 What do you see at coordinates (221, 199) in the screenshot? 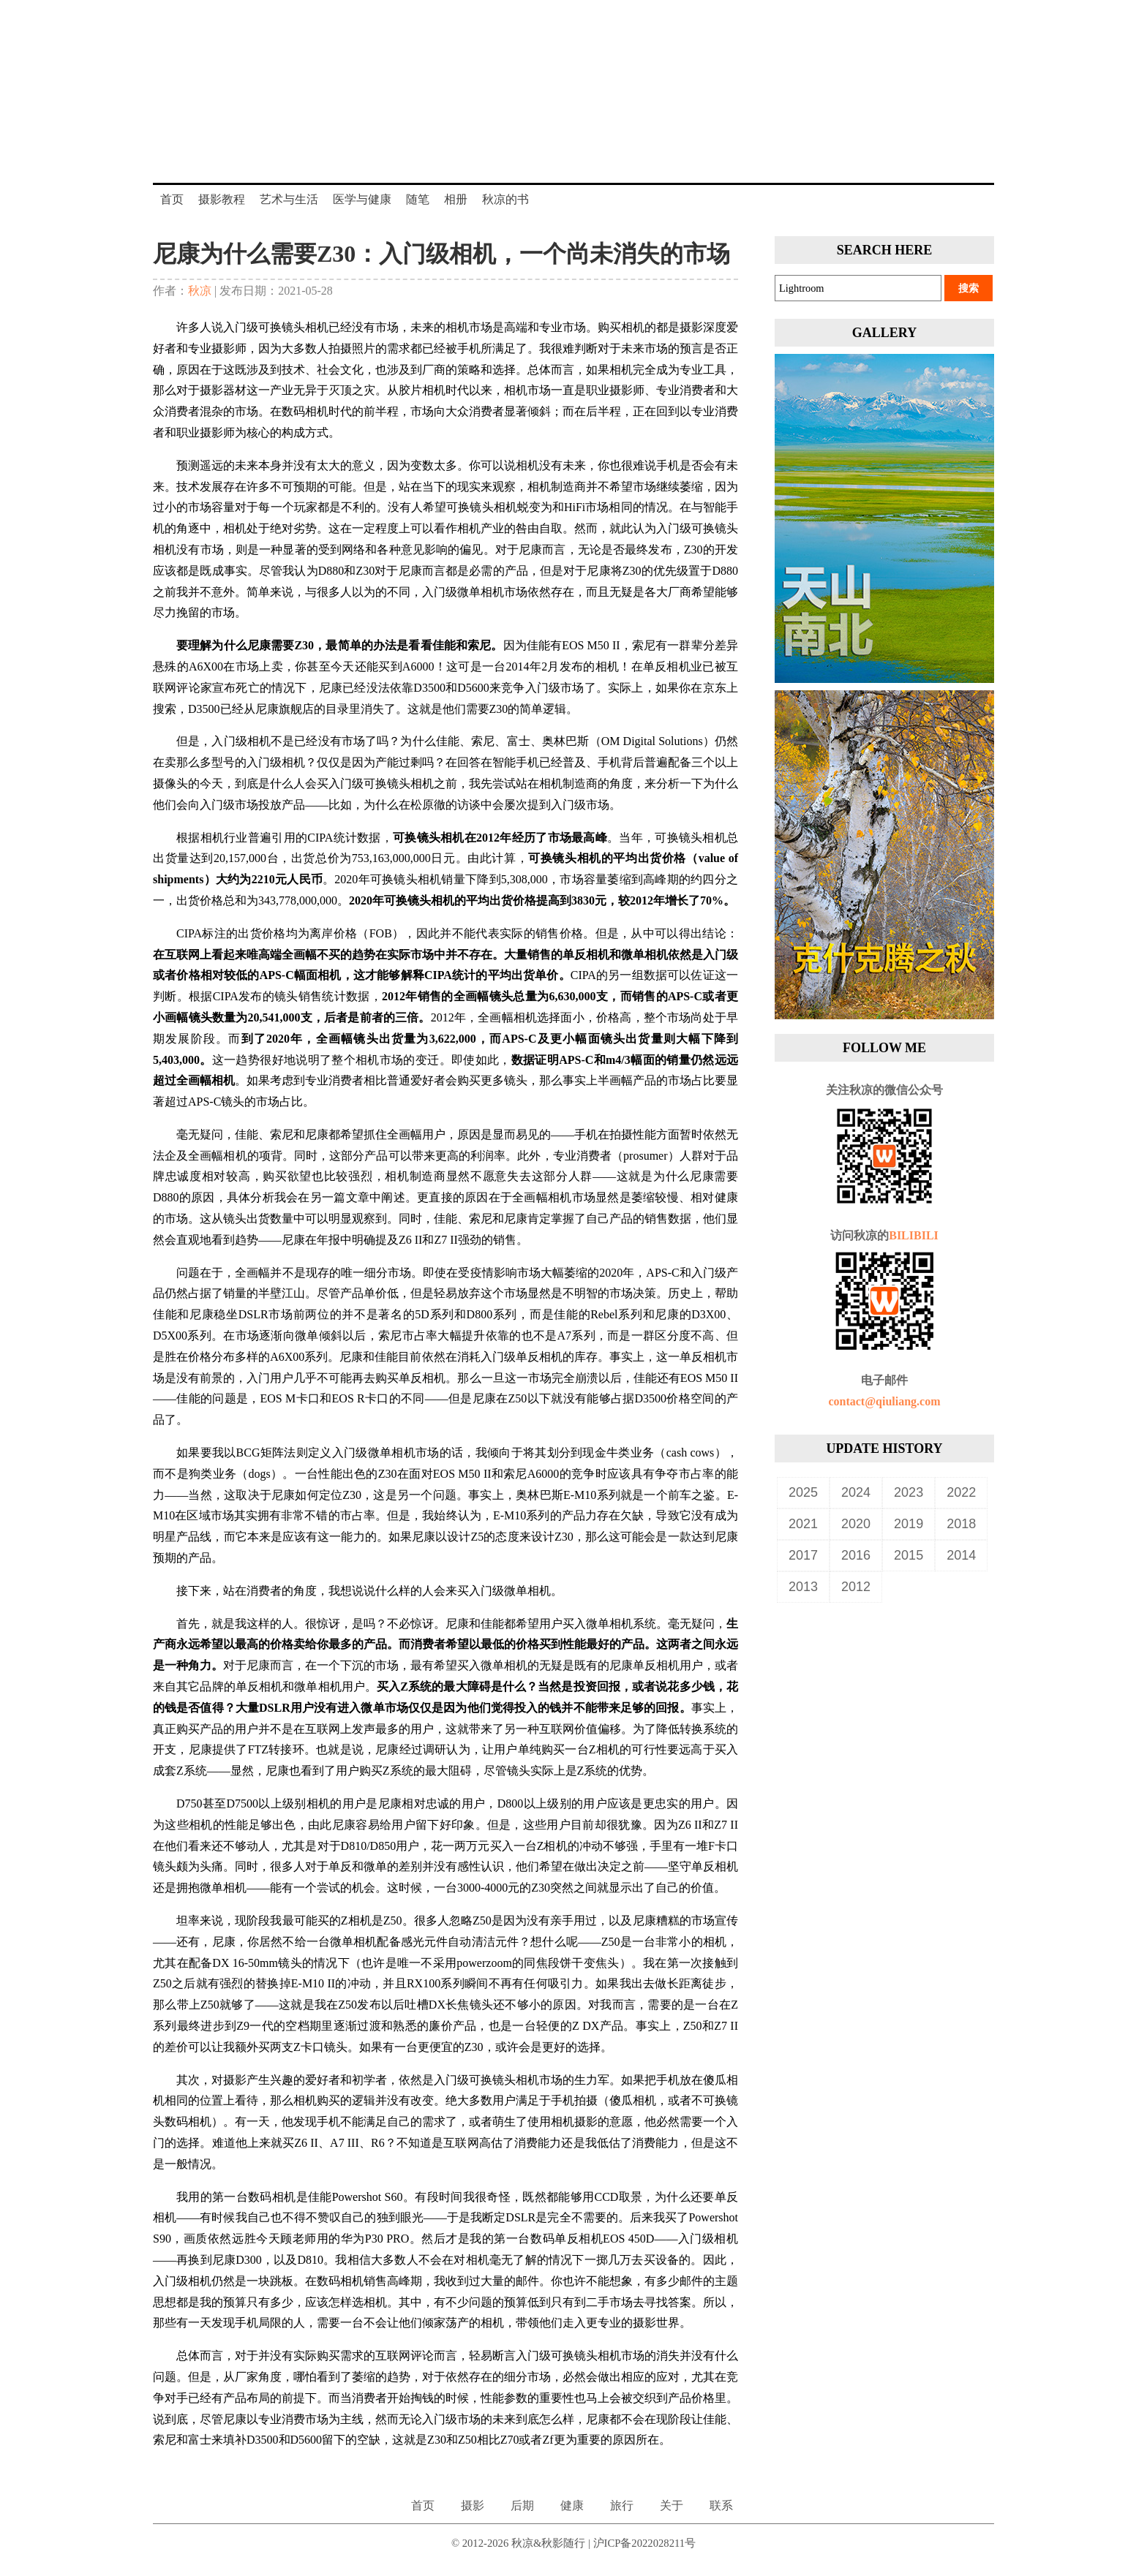
I see `摄影教程` at bounding box center [221, 199].